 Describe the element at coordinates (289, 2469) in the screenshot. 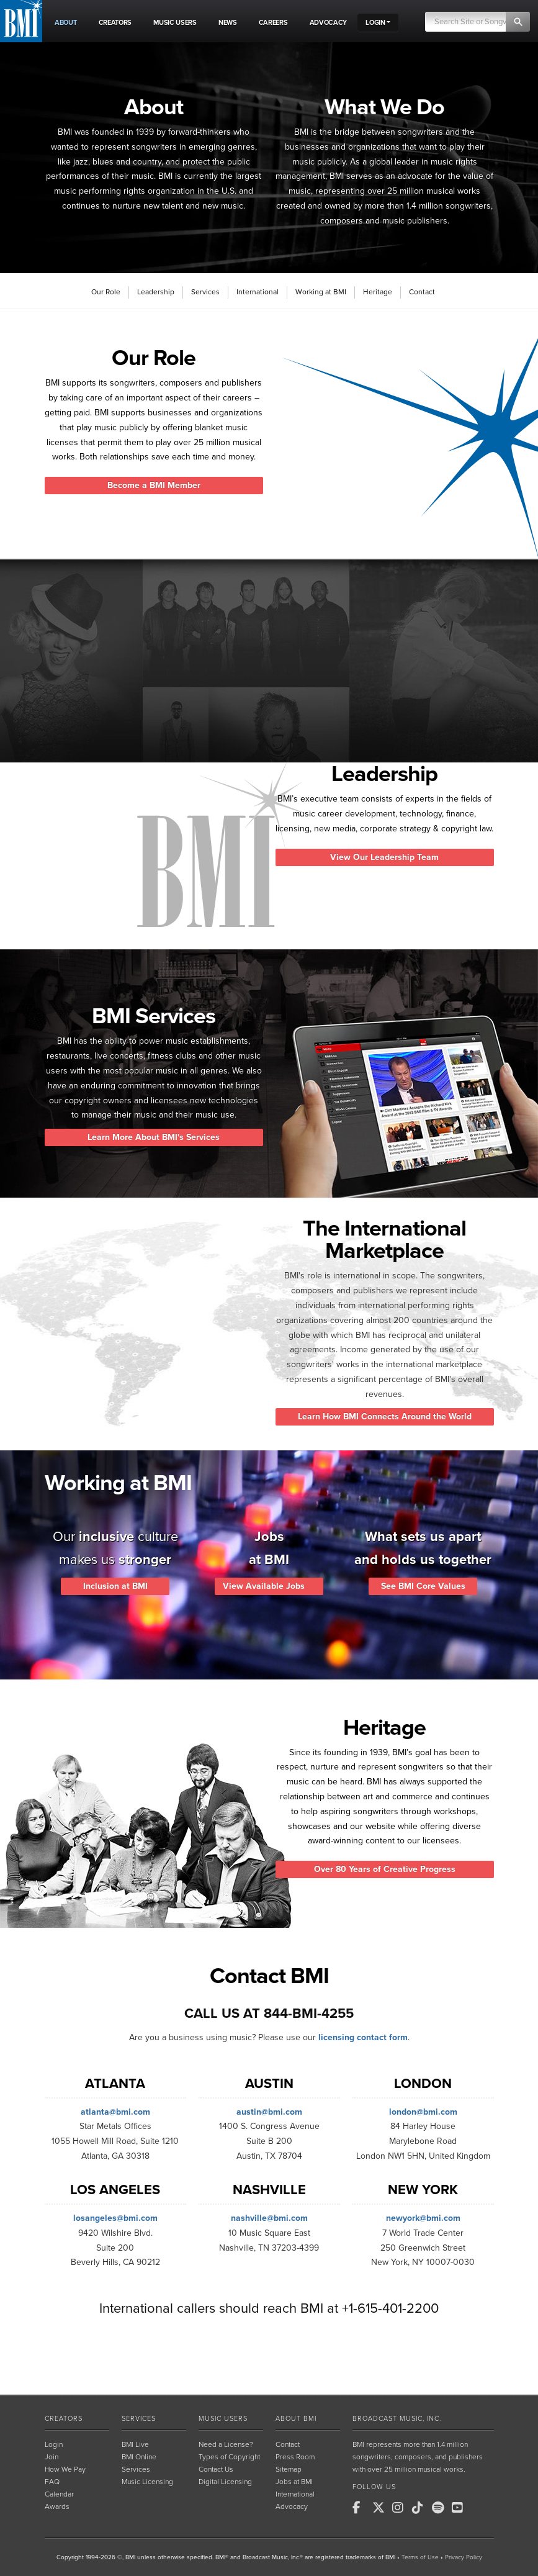

I see `Sitemap` at that location.